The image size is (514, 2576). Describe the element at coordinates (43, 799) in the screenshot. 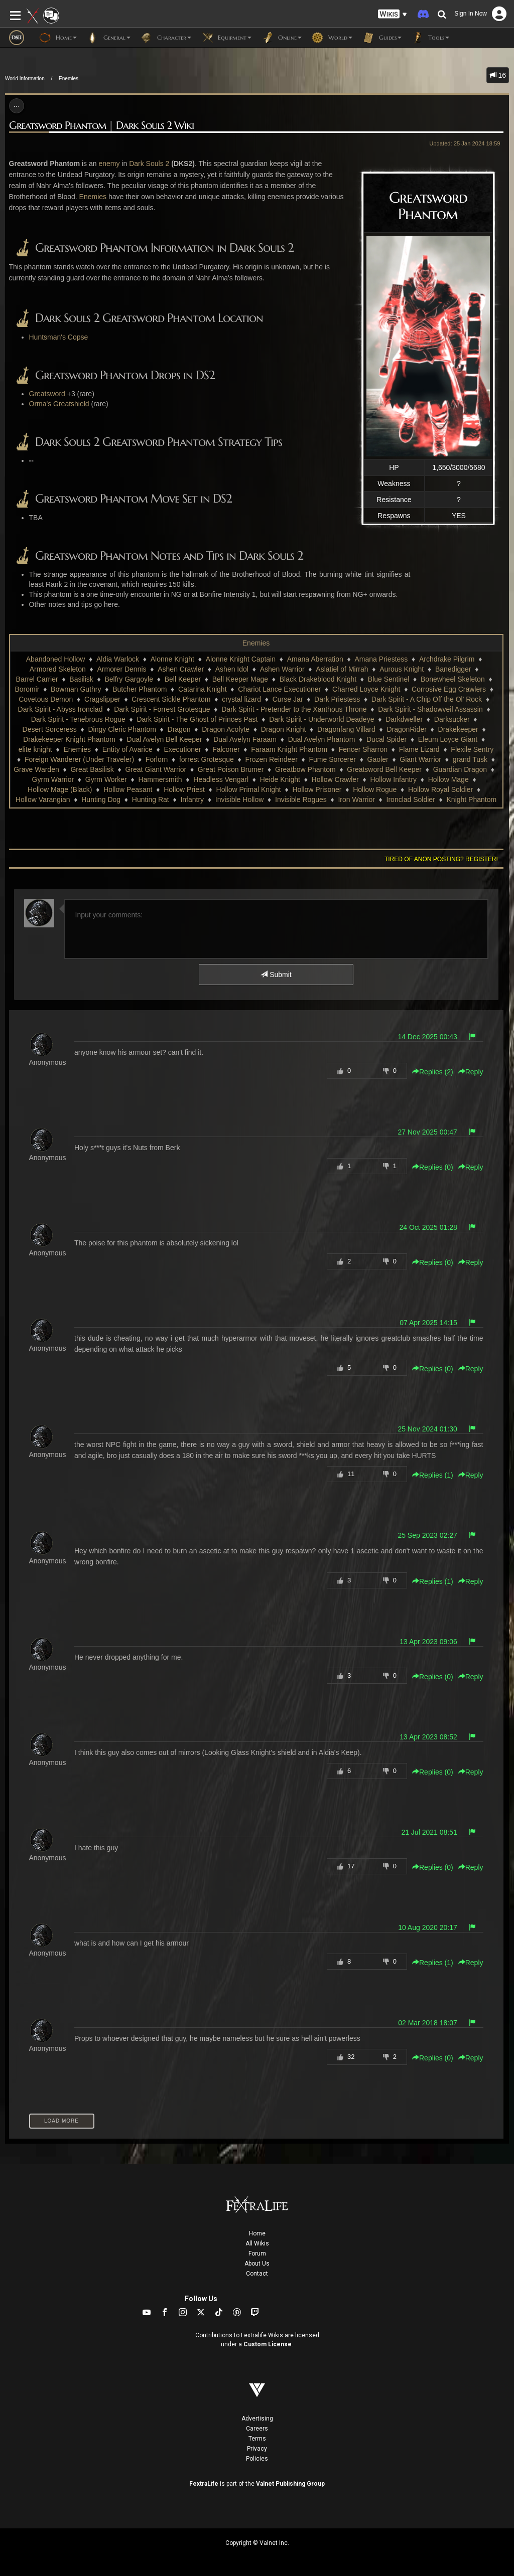

I see `Hollow Varangian` at that location.